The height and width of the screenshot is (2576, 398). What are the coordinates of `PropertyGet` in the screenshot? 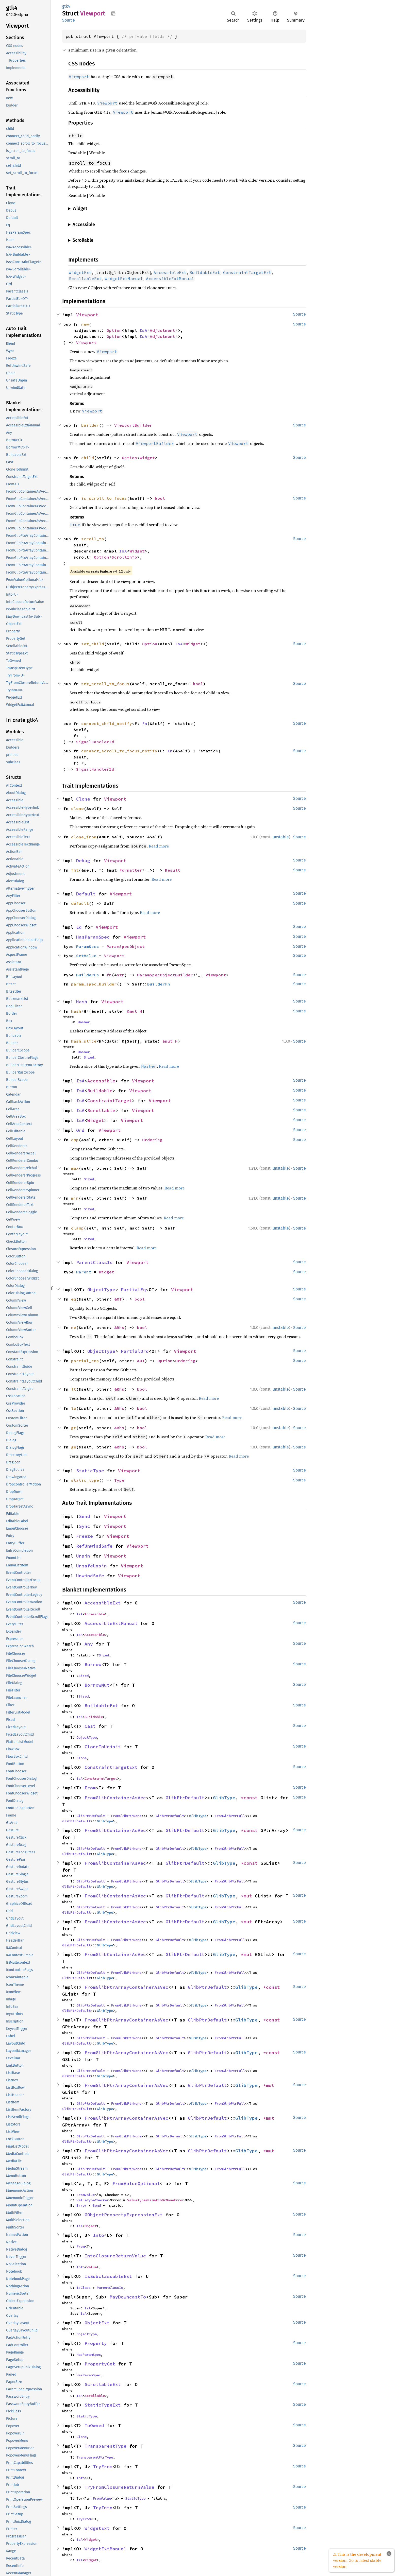 It's located at (100, 2364).